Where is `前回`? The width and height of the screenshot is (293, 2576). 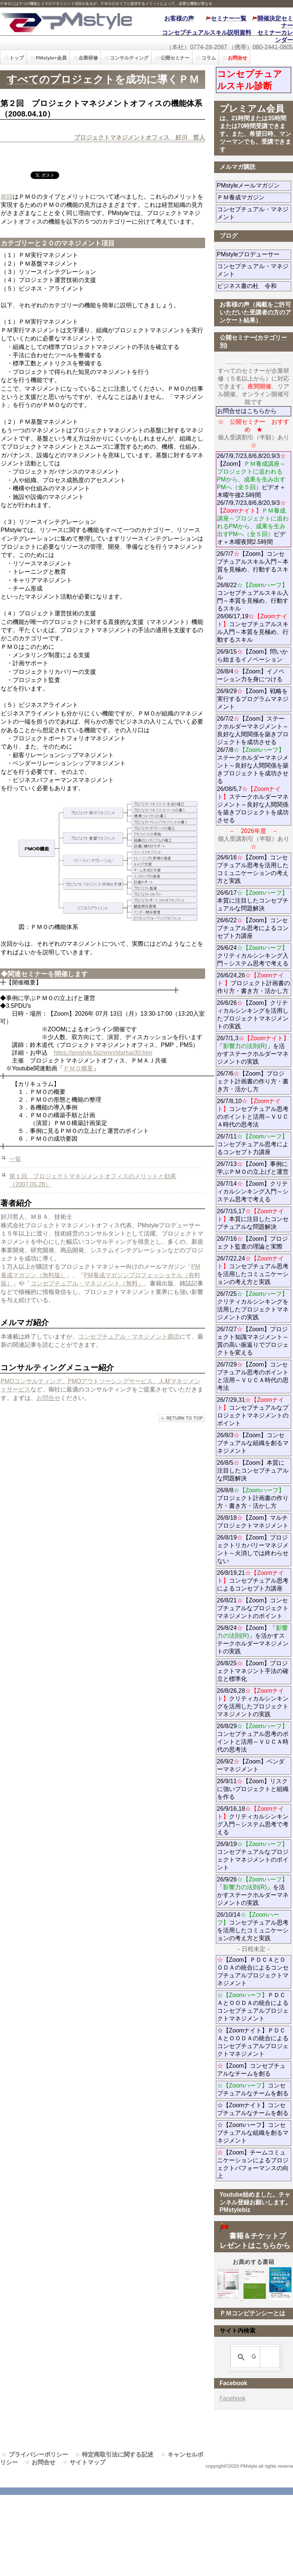 前回 is located at coordinates (7, 196).